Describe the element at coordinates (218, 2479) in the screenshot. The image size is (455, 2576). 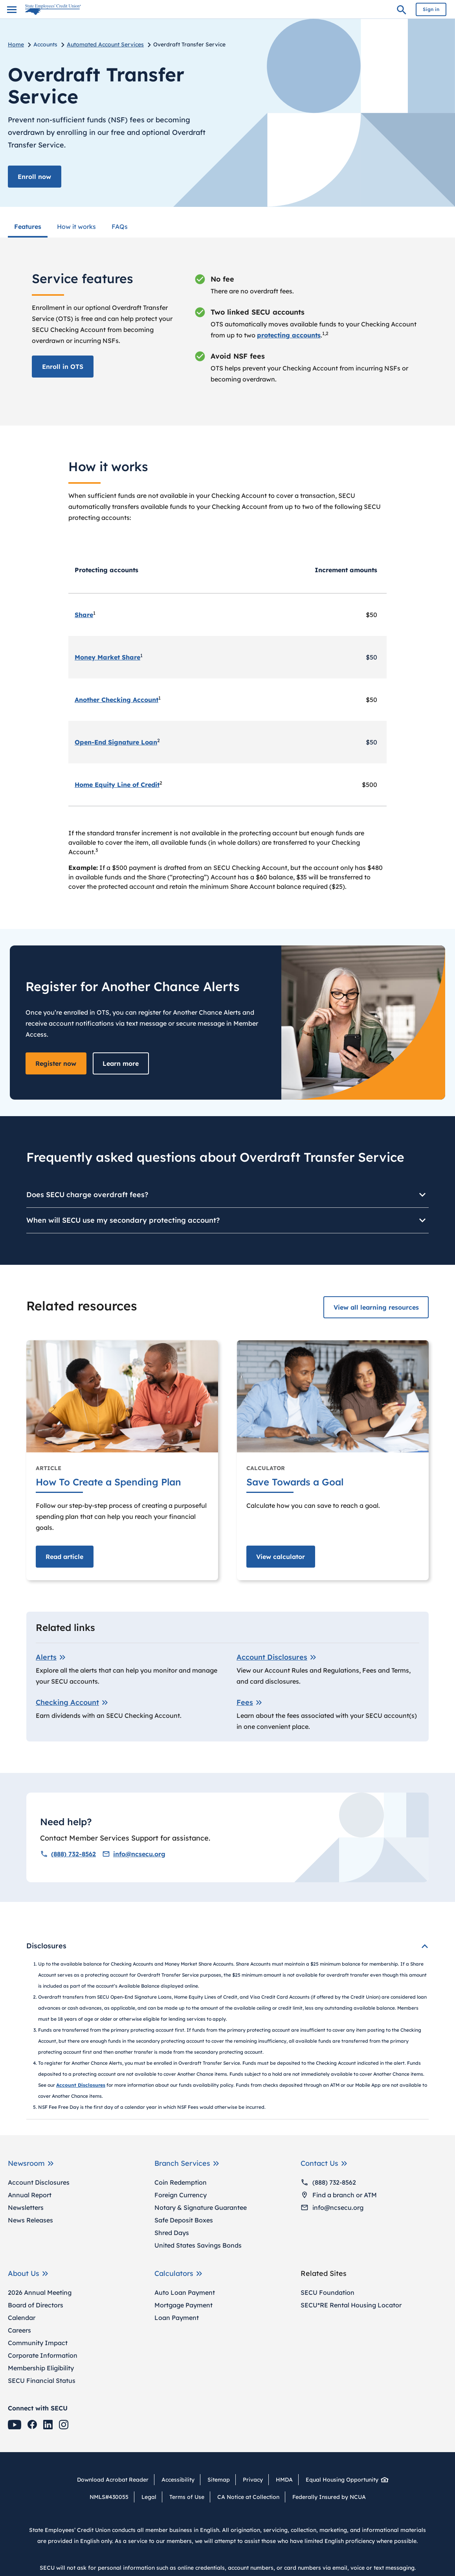
I see `Sitemap` at that location.